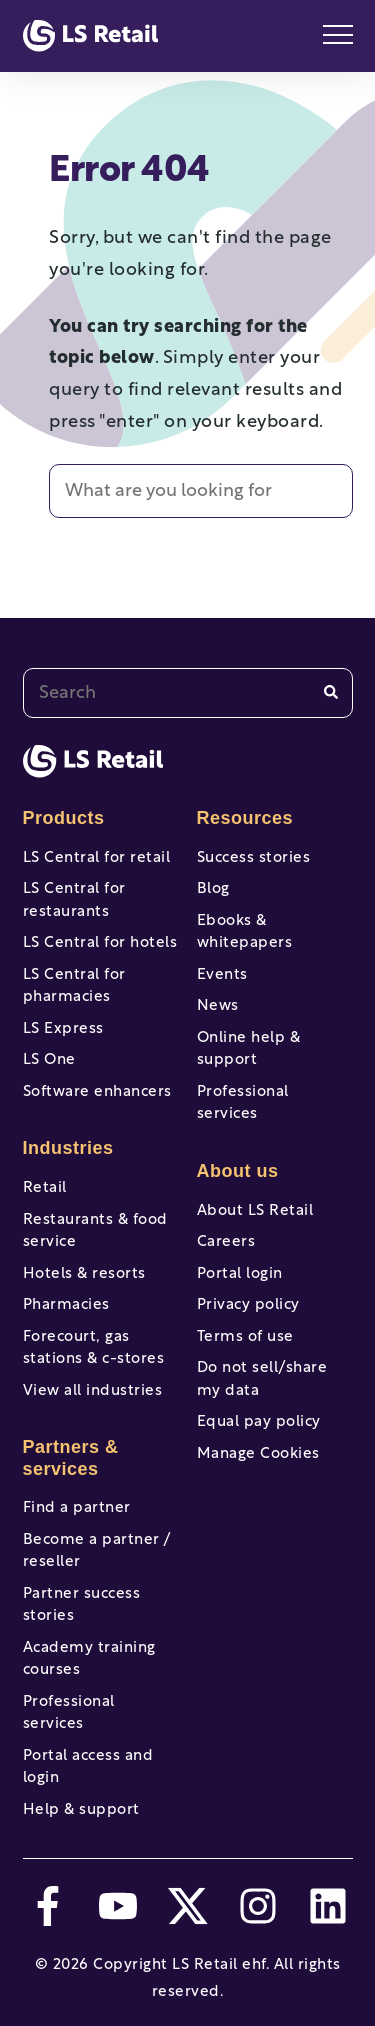 The height and width of the screenshot is (2026, 375). What do you see at coordinates (258, 1454) in the screenshot?
I see `Manage Cookies [menuitem]` at bounding box center [258, 1454].